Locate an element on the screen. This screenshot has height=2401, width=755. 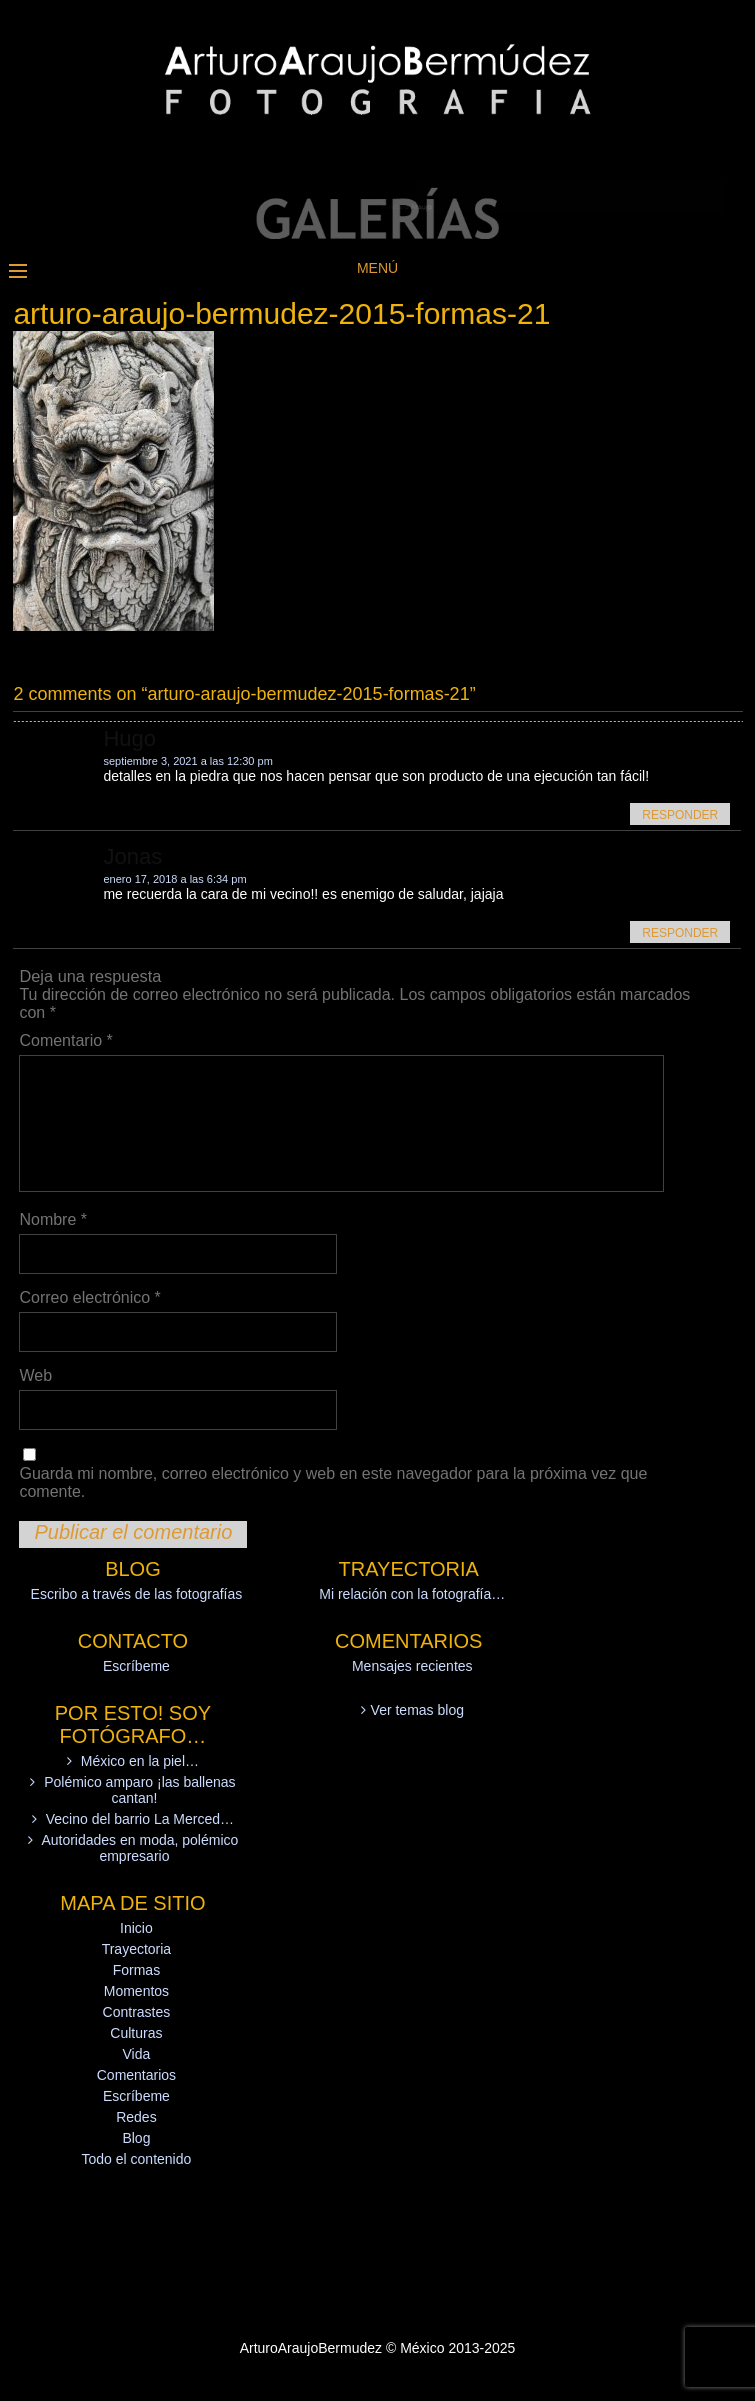
Vecino del barrio La Merced… is located at coordinates (140, 1819).